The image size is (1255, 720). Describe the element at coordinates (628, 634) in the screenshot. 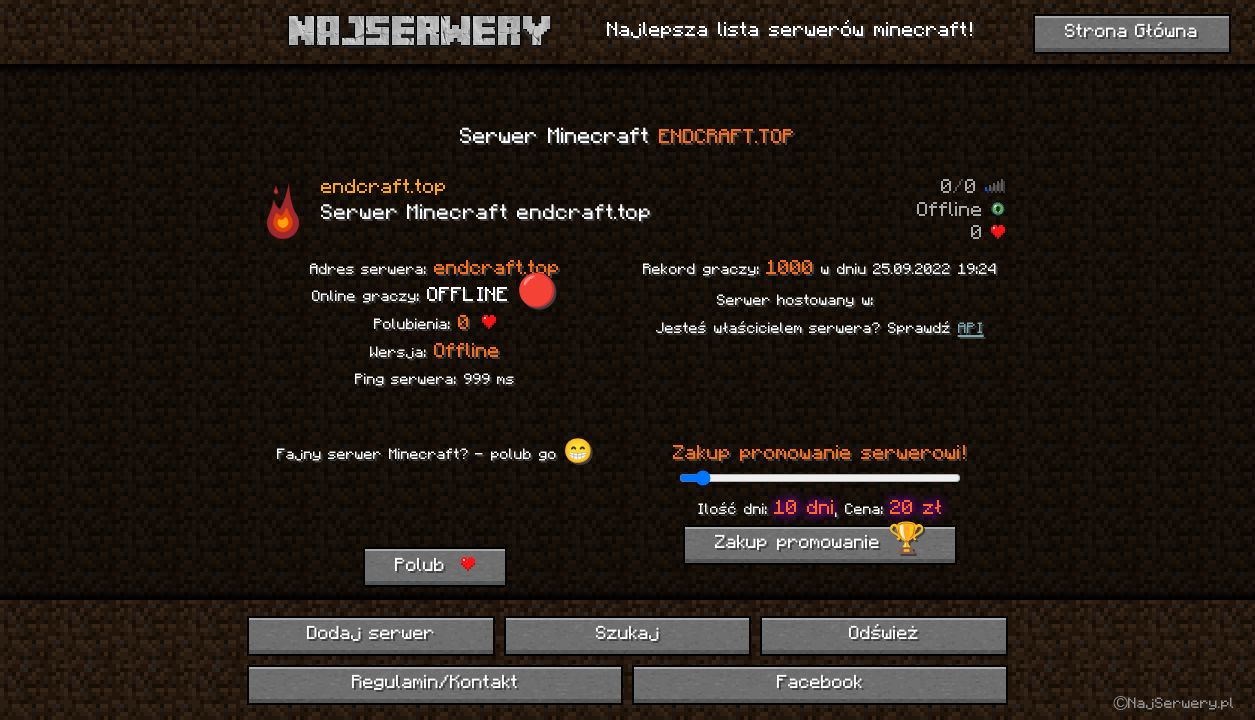

I see `Szukaj` at that location.